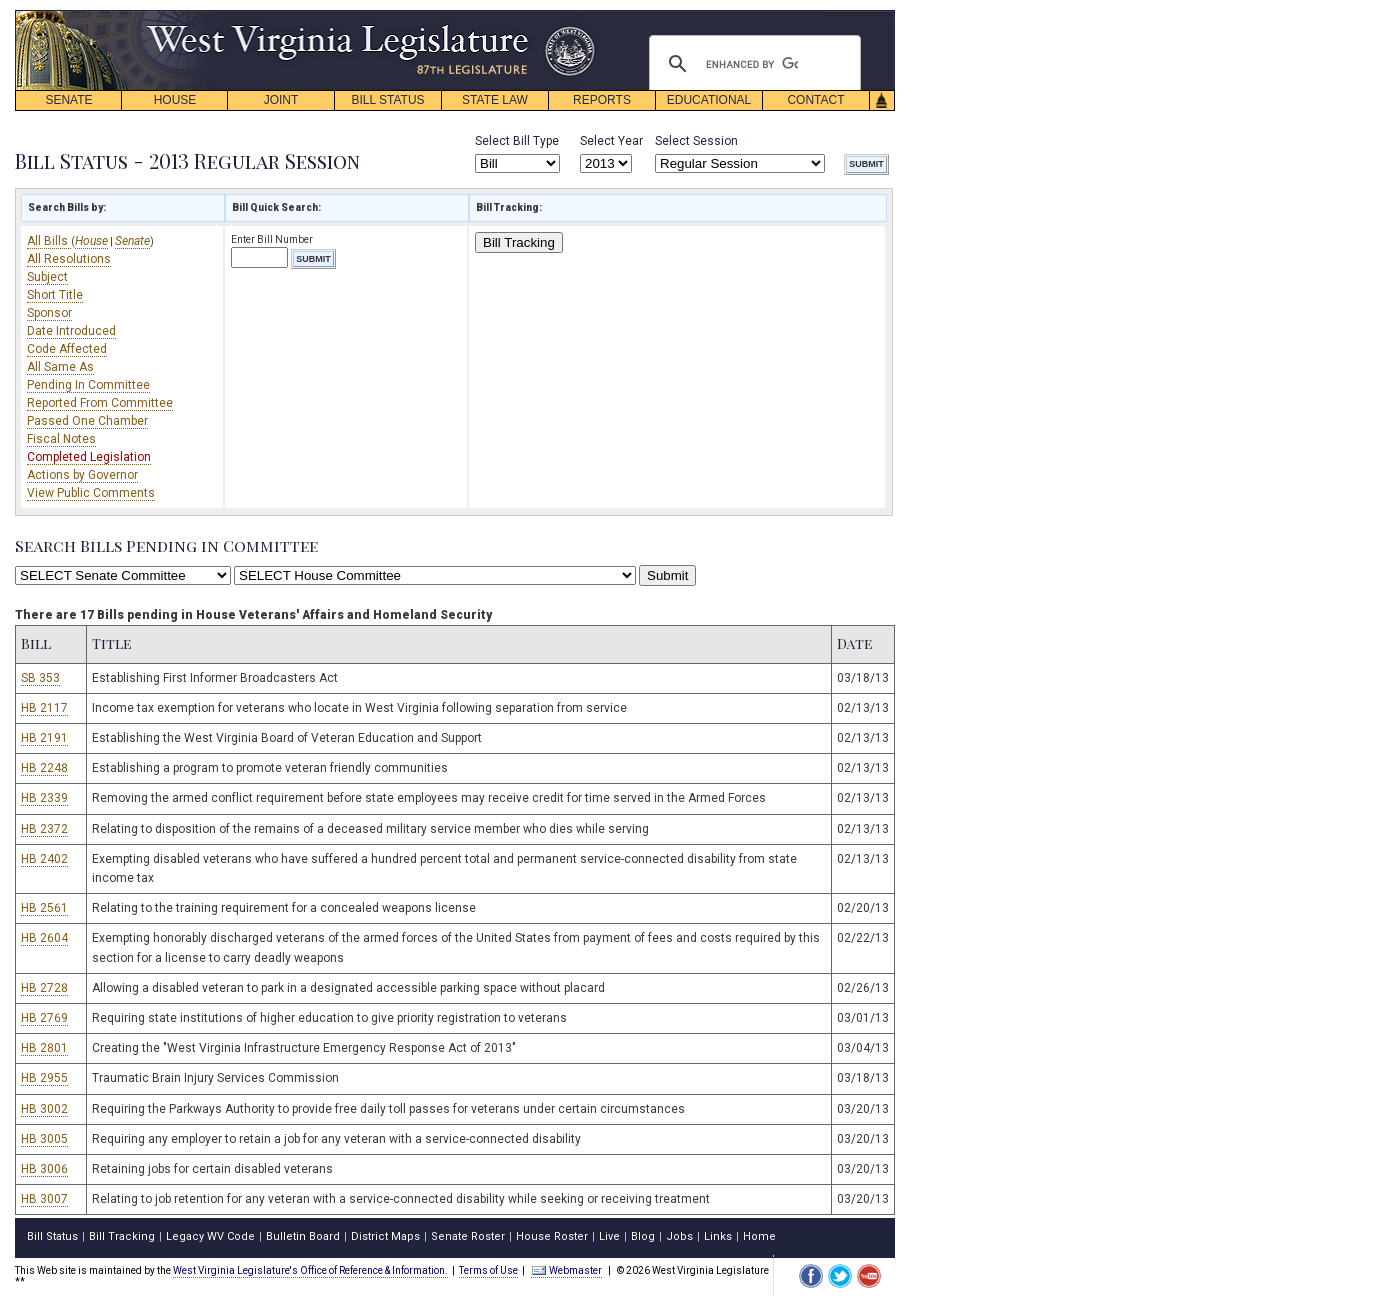 The width and height of the screenshot is (1390, 1308). I want to click on All Same As, so click(60, 367).